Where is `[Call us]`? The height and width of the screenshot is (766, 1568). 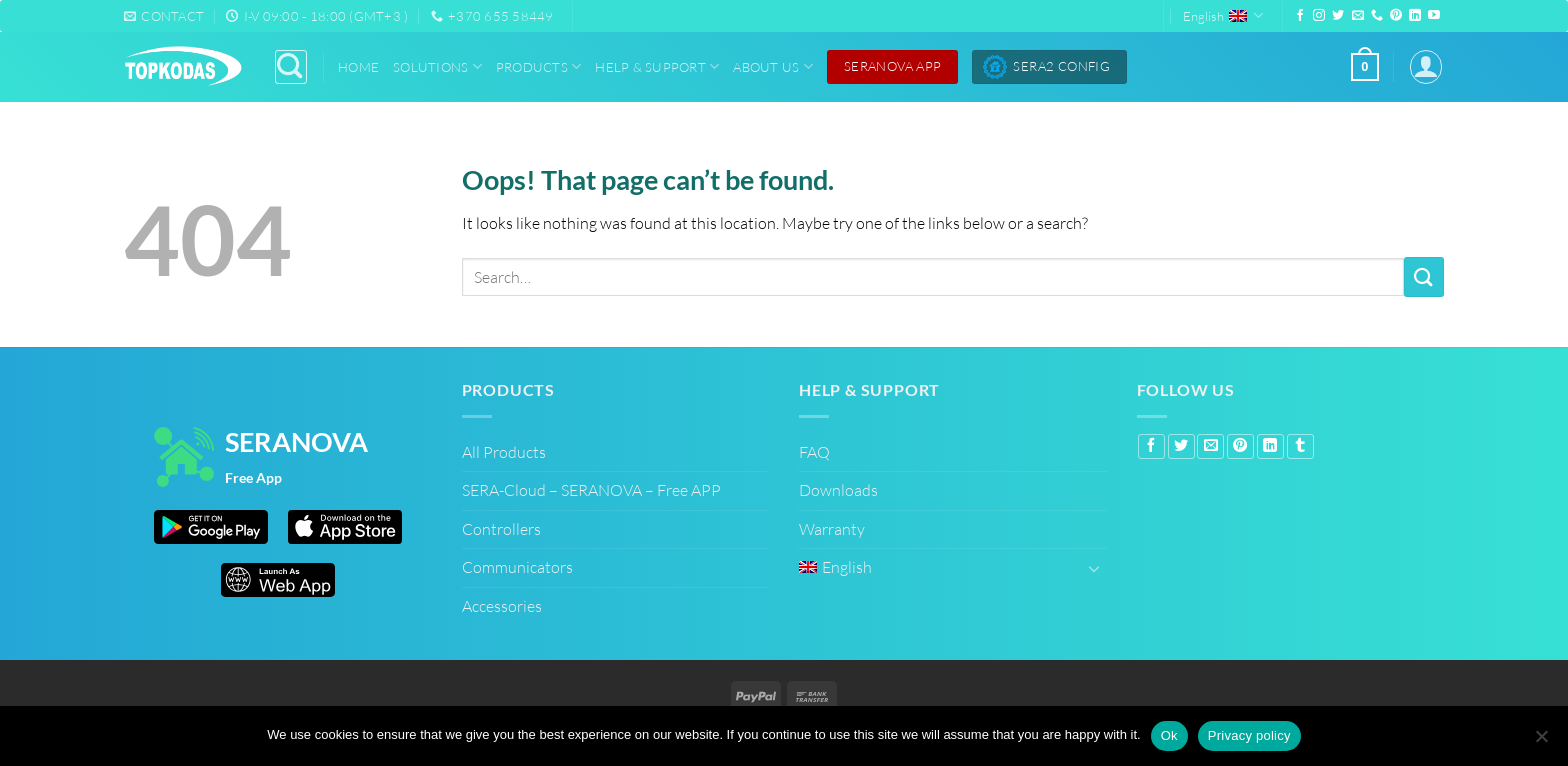 [Call us] is located at coordinates (1377, 16).